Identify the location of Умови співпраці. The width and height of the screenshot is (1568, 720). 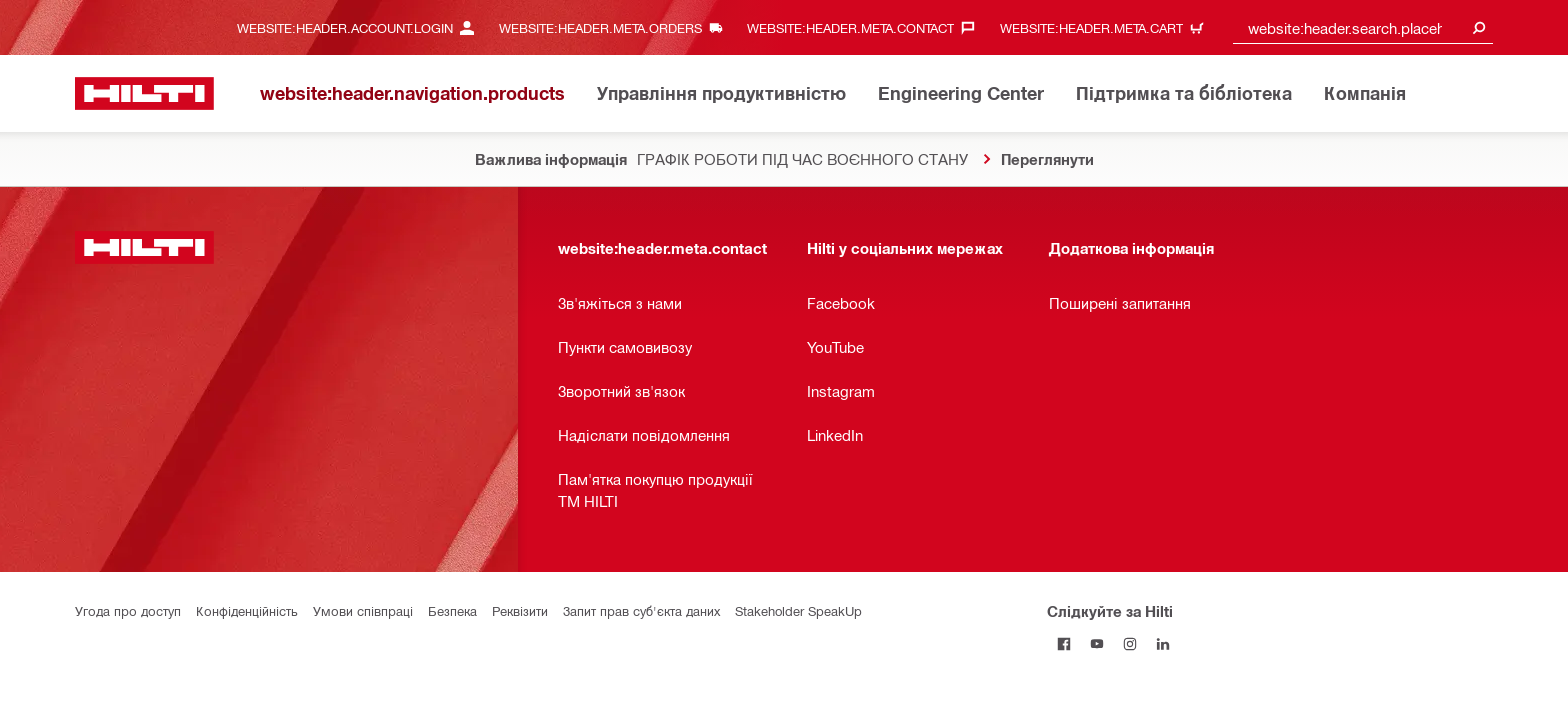
(363, 610).